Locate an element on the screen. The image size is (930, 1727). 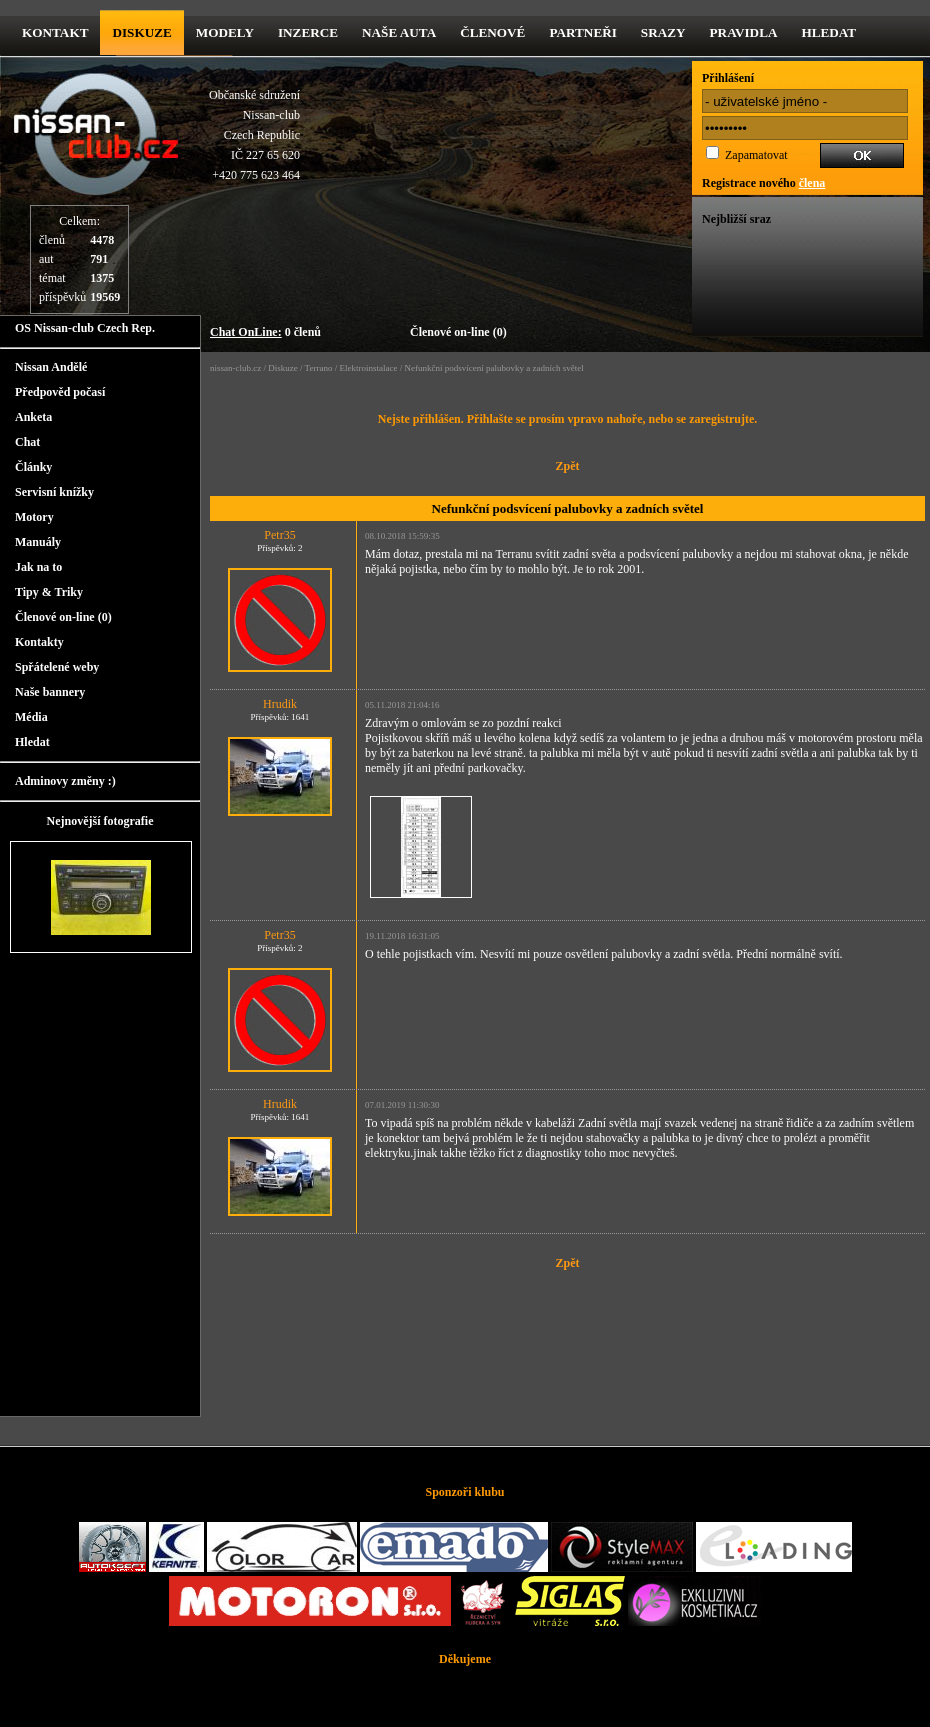
Hledat is located at coordinates (828, 32).